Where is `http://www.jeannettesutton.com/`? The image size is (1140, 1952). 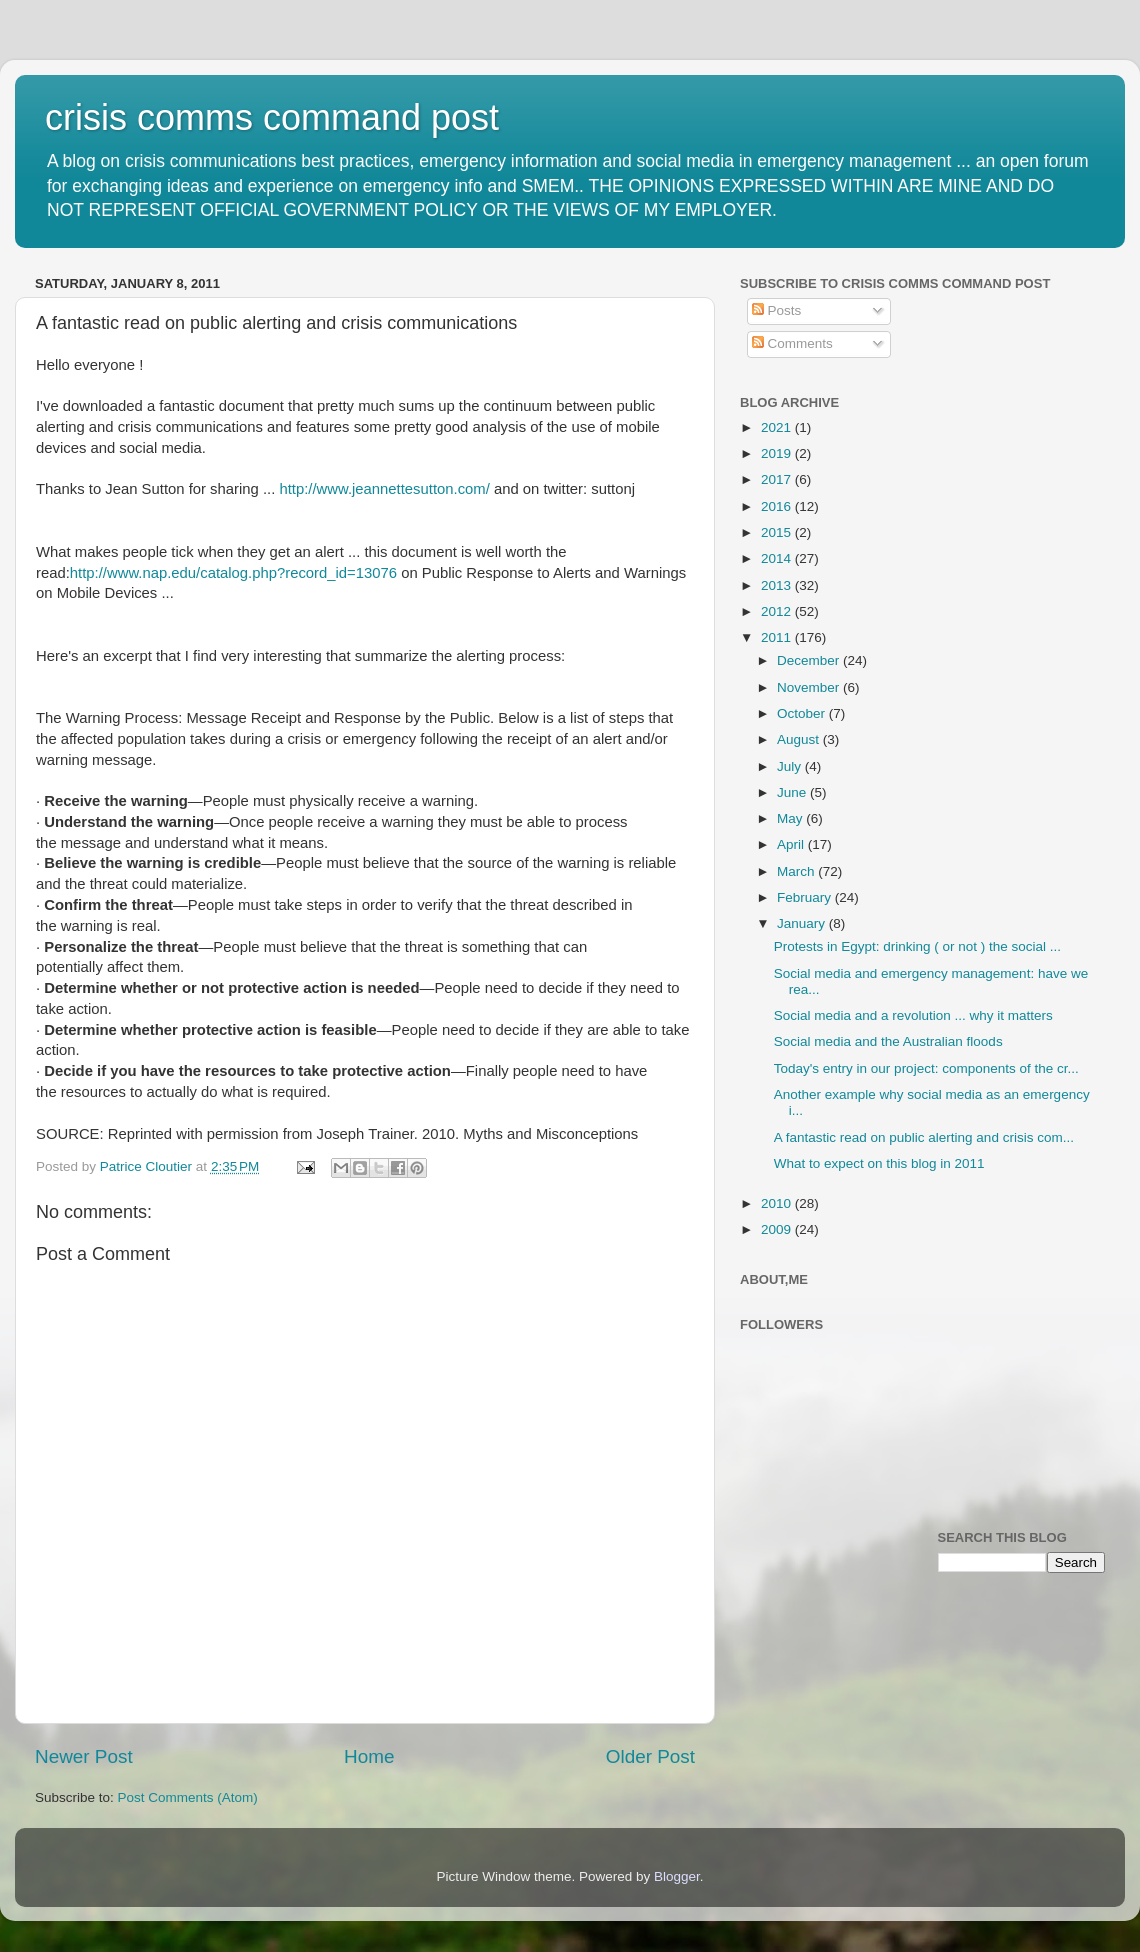 http://www.jeannettesutton.com/ is located at coordinates (384, 489).